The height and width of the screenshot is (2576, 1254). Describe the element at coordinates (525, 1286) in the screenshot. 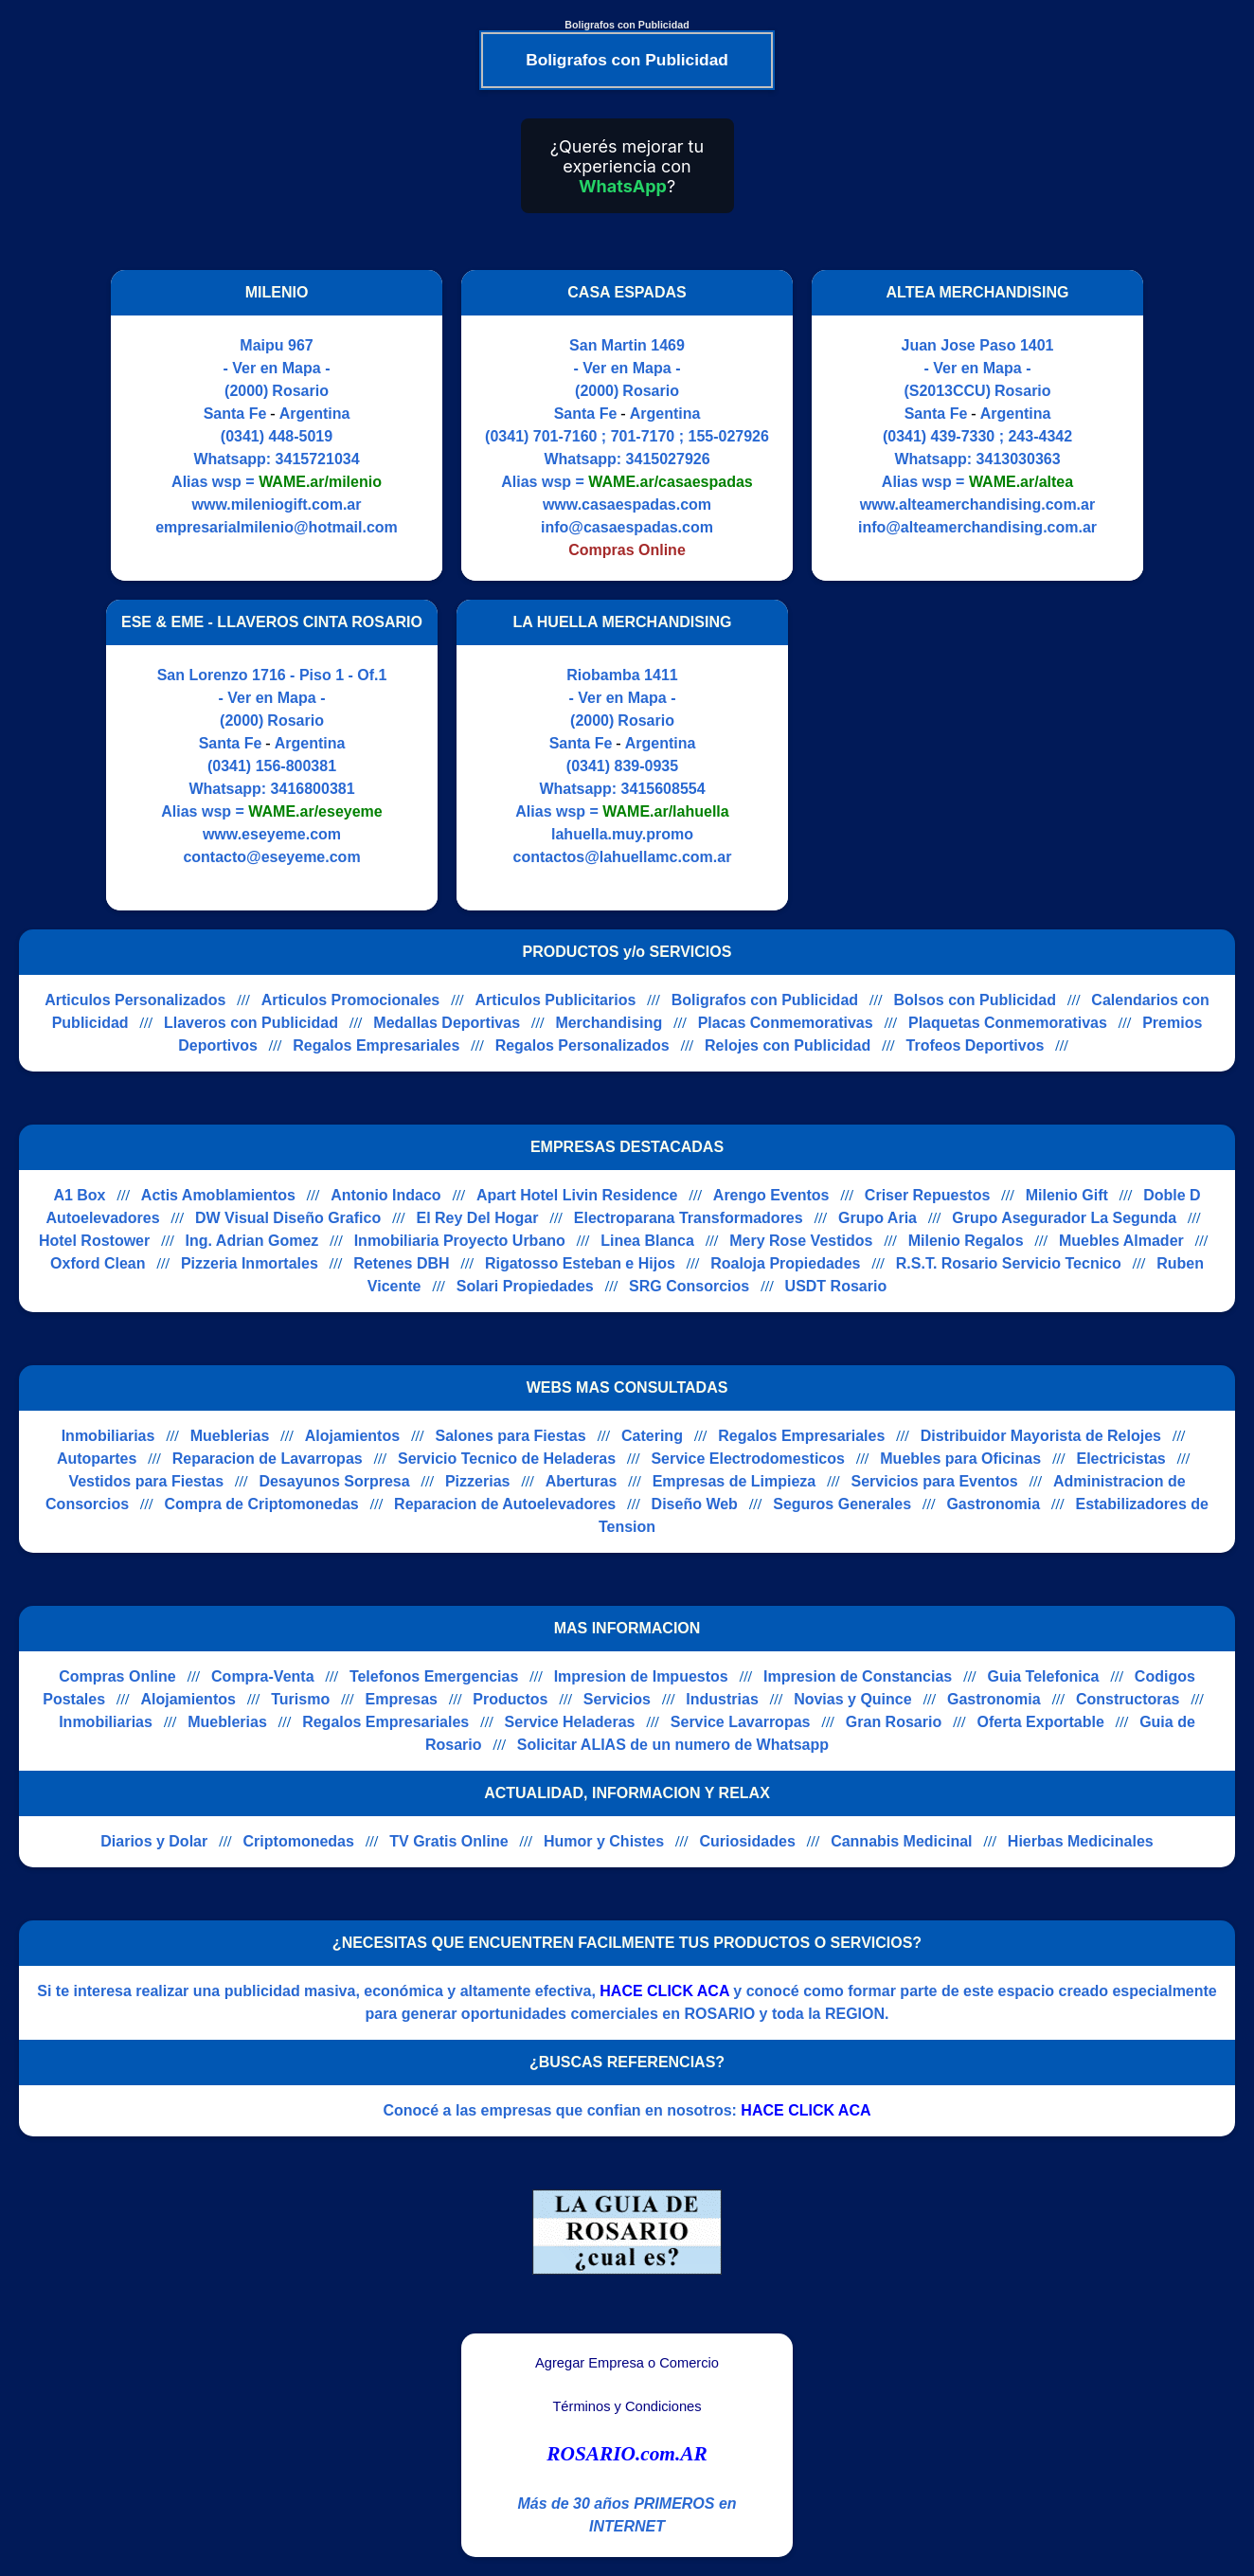

I see `Solari Propiedades` at that location.